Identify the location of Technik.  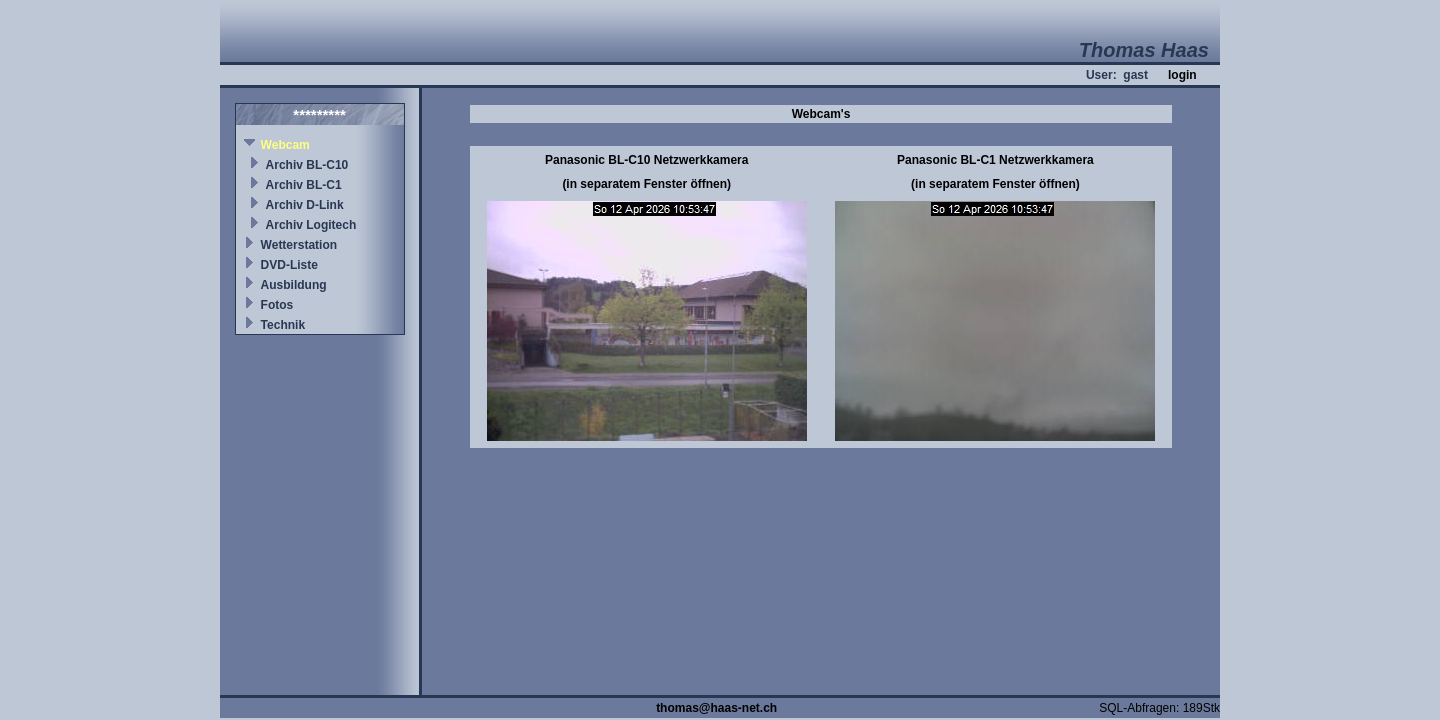
(283, 325).